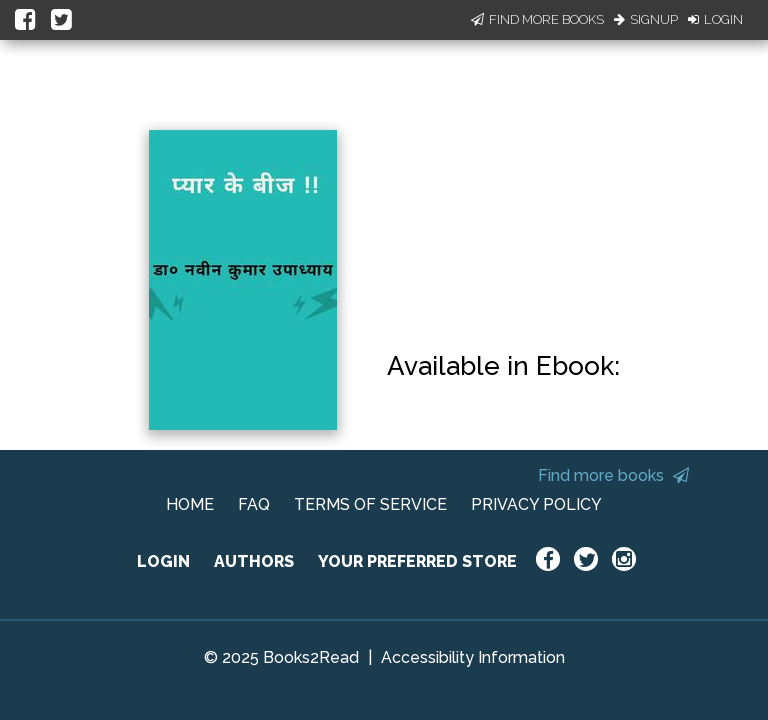 This screenshot has height=720, width=768. I want to click on Signup, so click(646, 19).